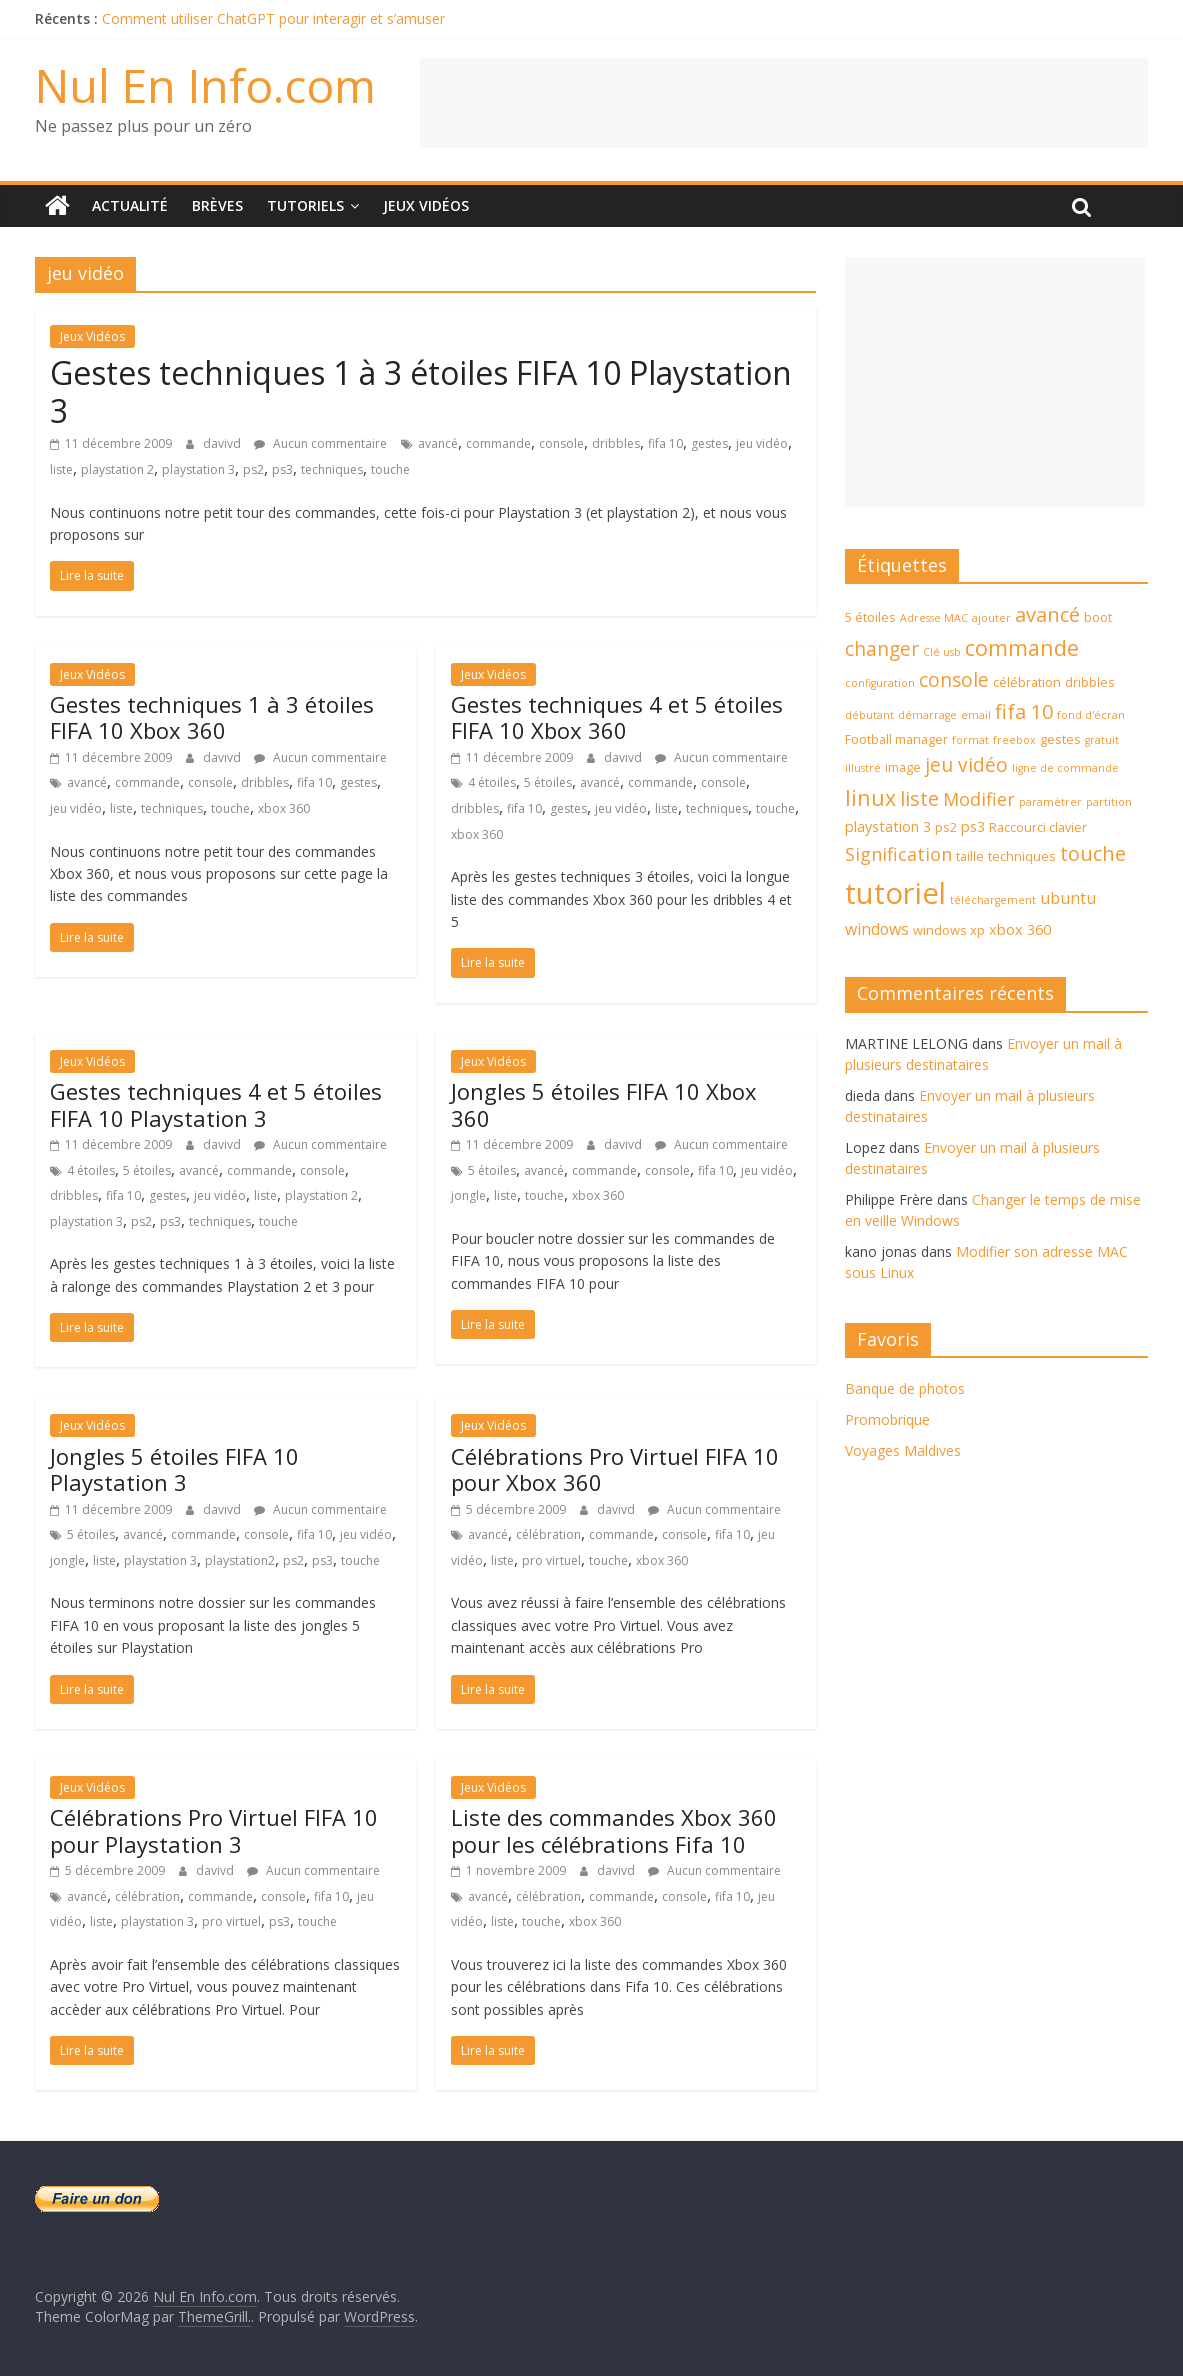  Describe the element at coordinates (1024, 711) in the screenshot. I see `fifa 10 [fifa 10 (10 éléments)]` at that location.